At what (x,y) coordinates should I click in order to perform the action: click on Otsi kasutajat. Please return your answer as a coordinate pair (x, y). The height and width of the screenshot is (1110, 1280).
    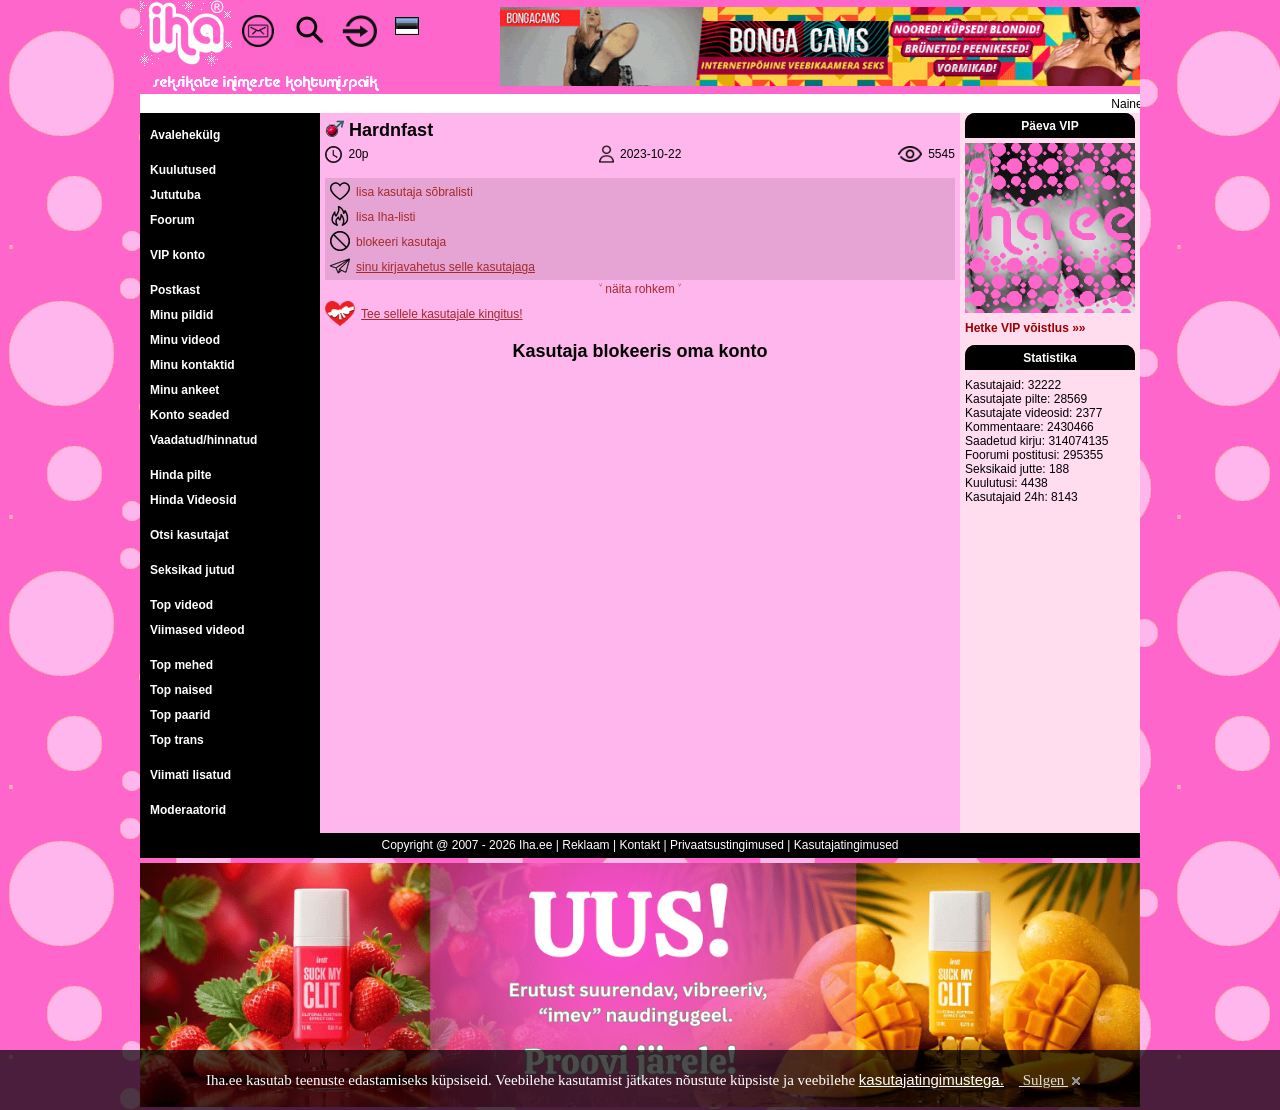
    Looking at the image, I should click on (189, 535).